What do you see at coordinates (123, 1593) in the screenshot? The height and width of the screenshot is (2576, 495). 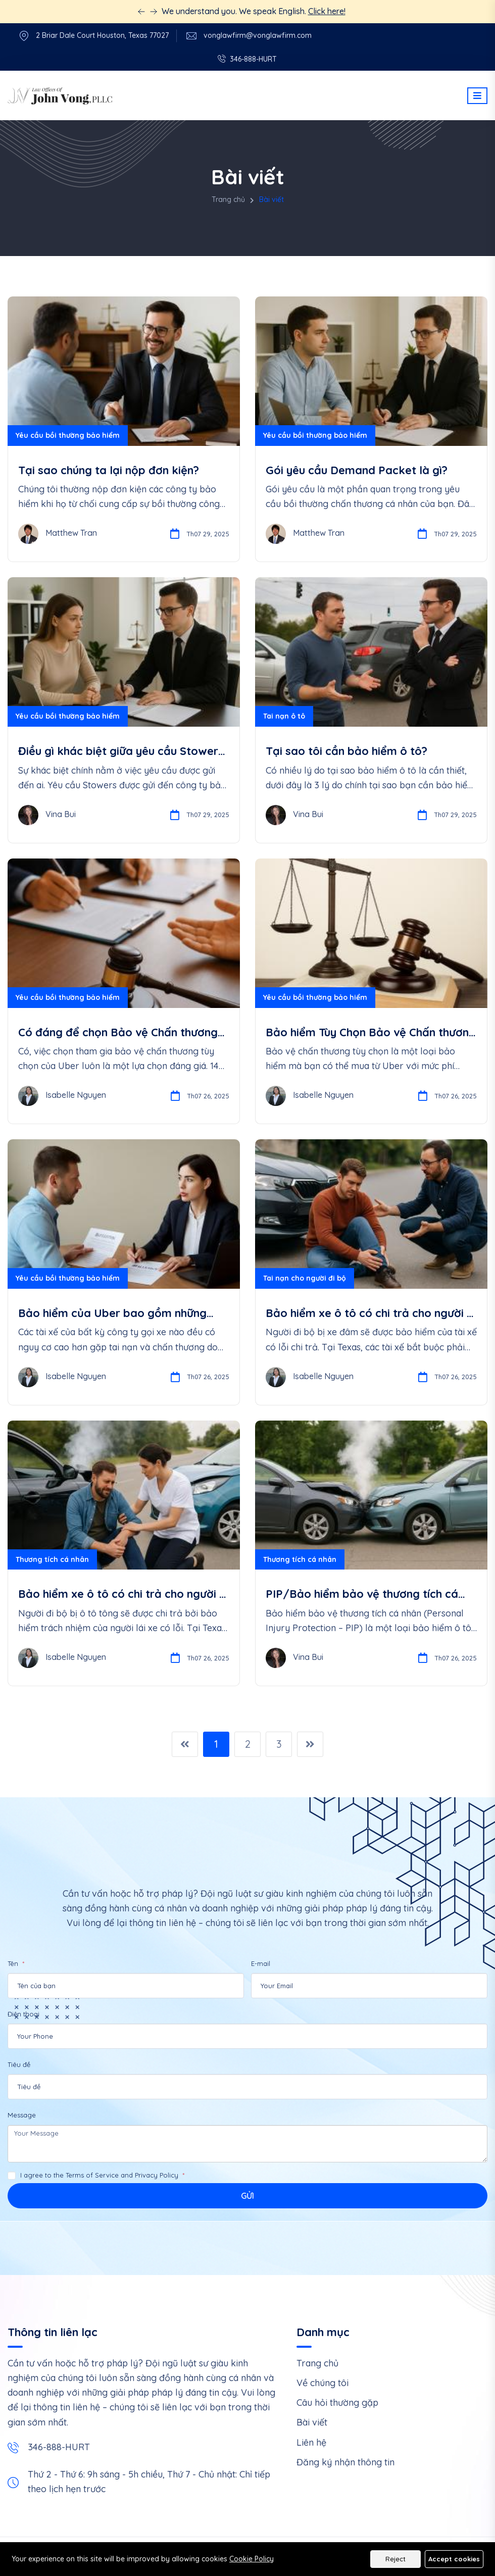 I see `Bảo hiểm xe ô tô có chi trả cho người đi bộ bị va chạm không?` at bounding box center [123, 1593].